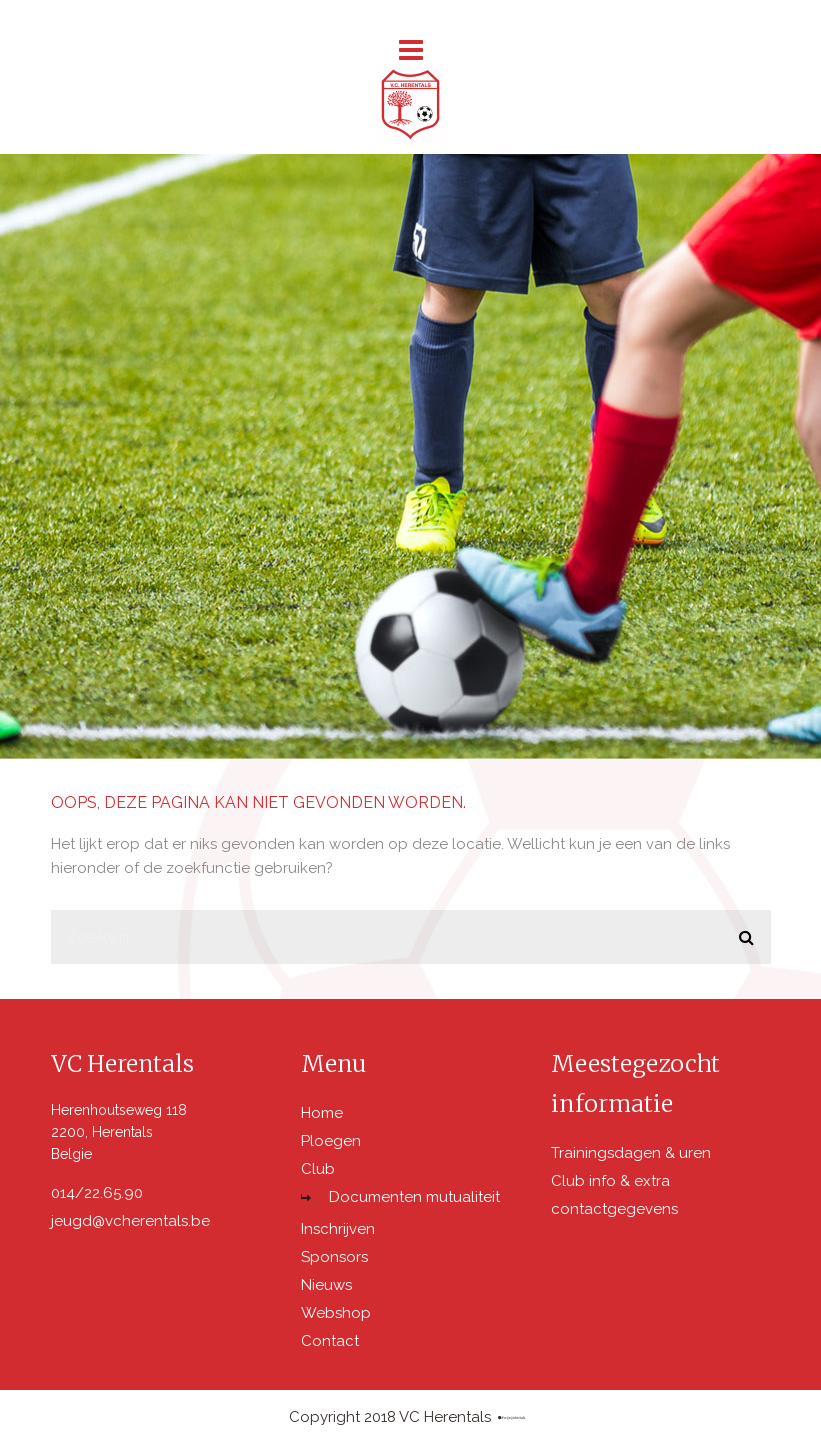 The height and width of the screenshot is (1445, 821). What do you see at coordinates (330, 1341) in the screenshot?
I see `Contact` at bounding box center [330, 1341].